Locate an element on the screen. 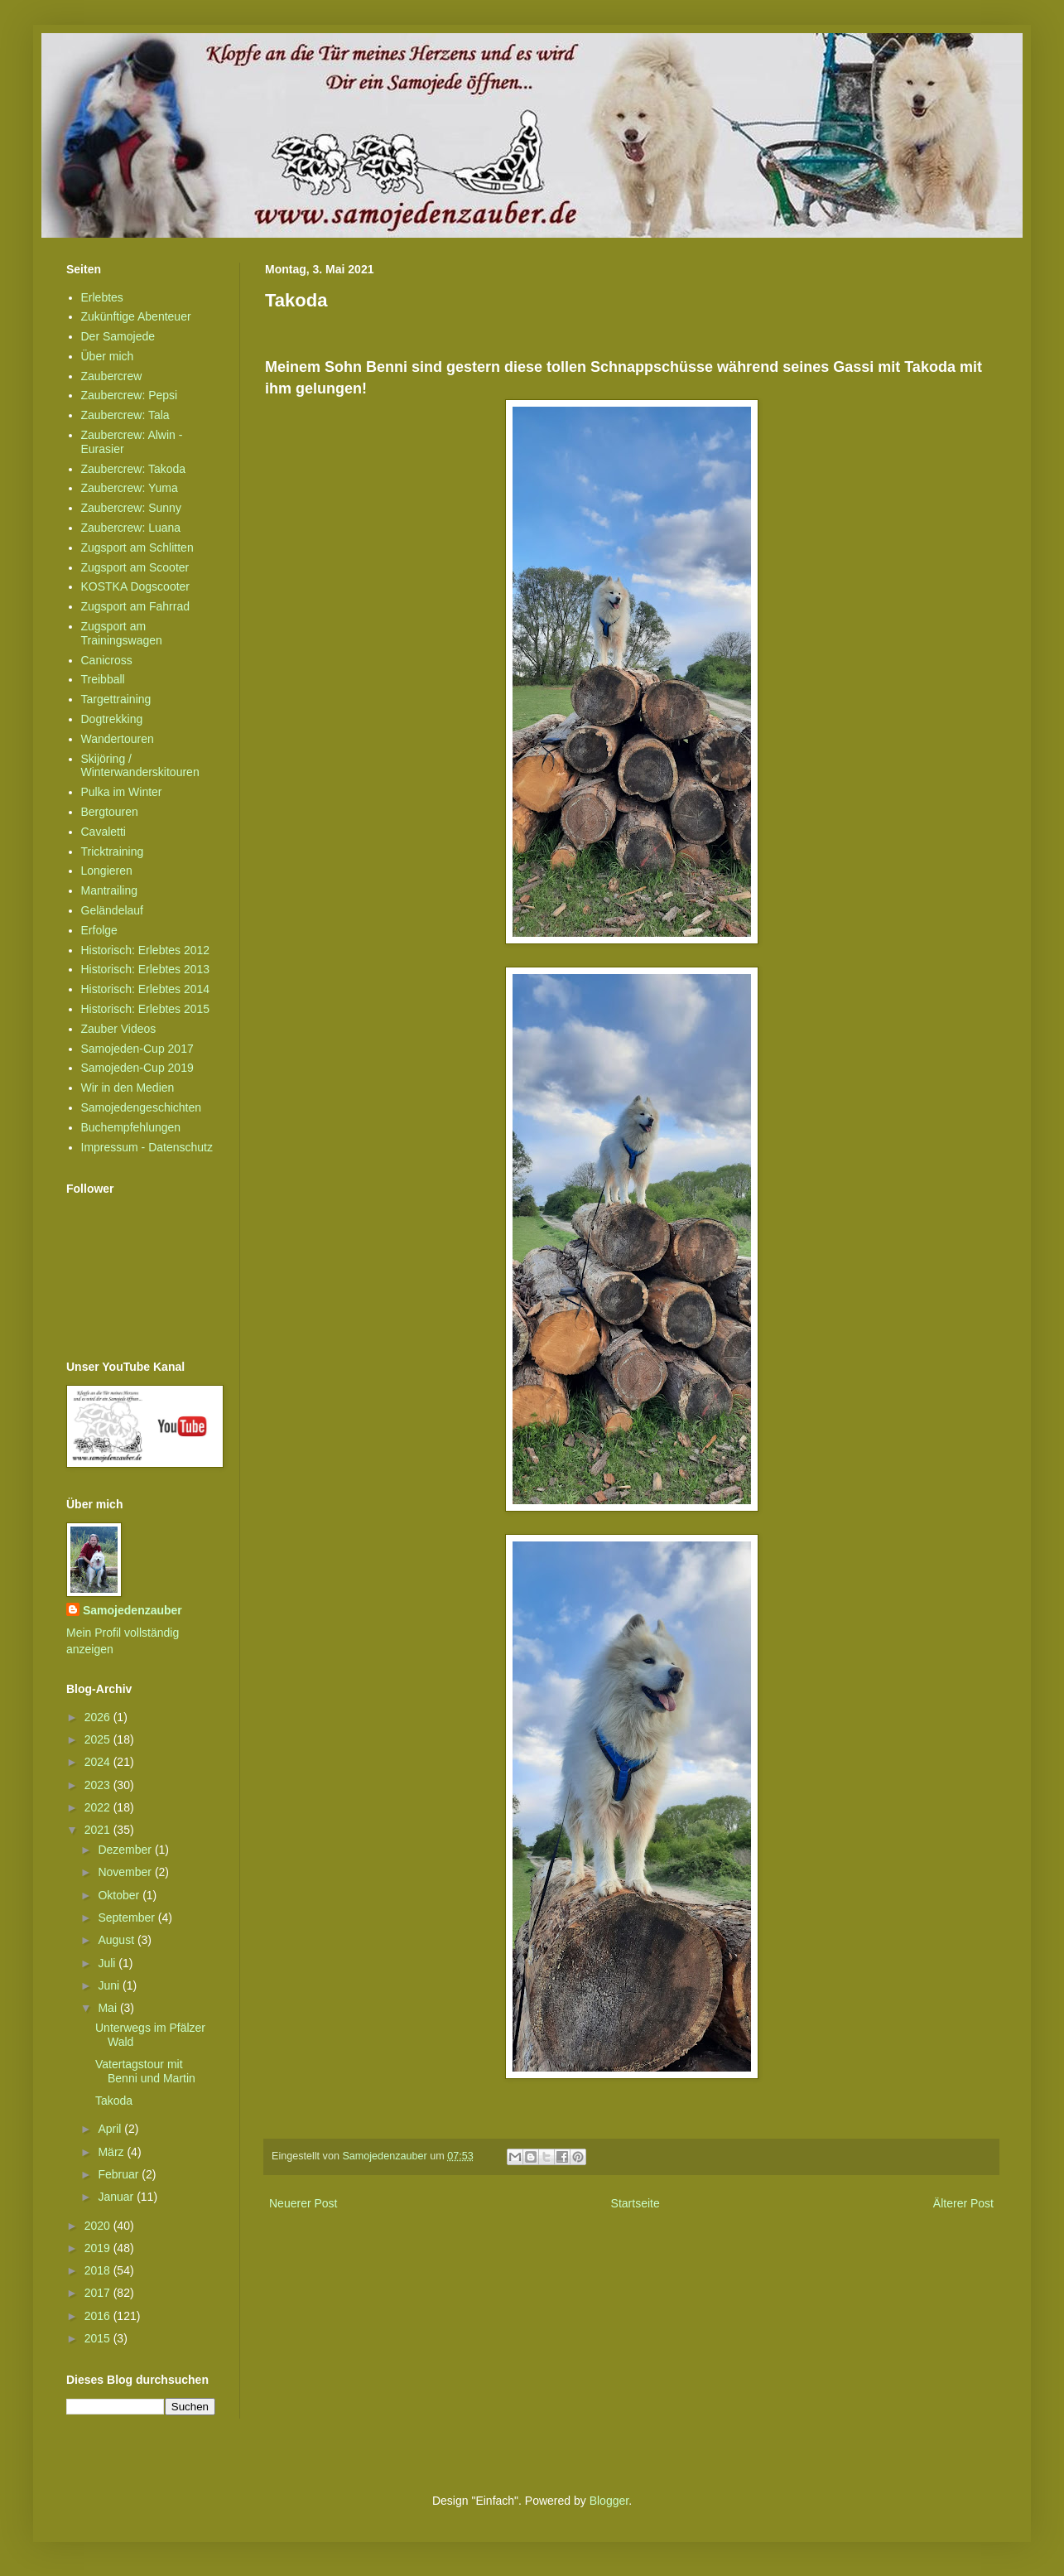 The height and width of the screenshot is (2576, 1064). Juli is located at coordinates (108, 1963).